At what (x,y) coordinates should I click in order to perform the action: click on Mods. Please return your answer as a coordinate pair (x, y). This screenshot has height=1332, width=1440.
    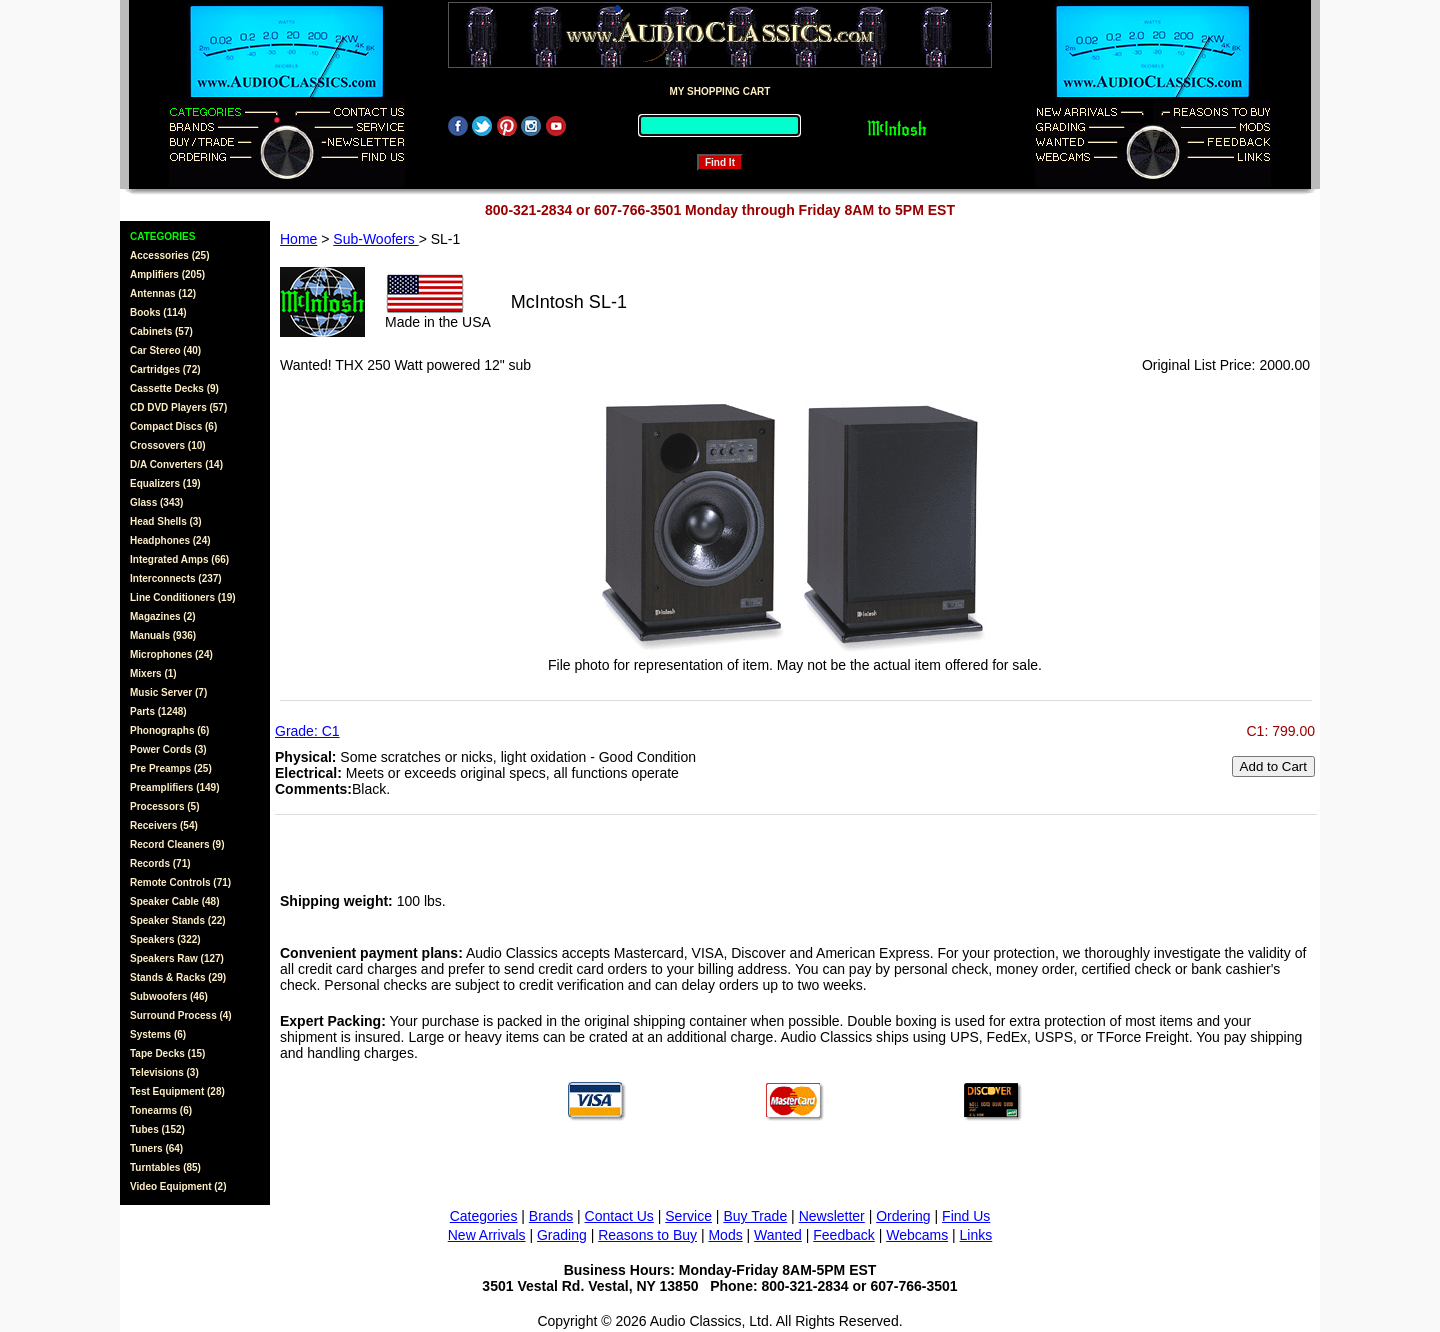
    Looking at the image, I should click on (725, 1235).